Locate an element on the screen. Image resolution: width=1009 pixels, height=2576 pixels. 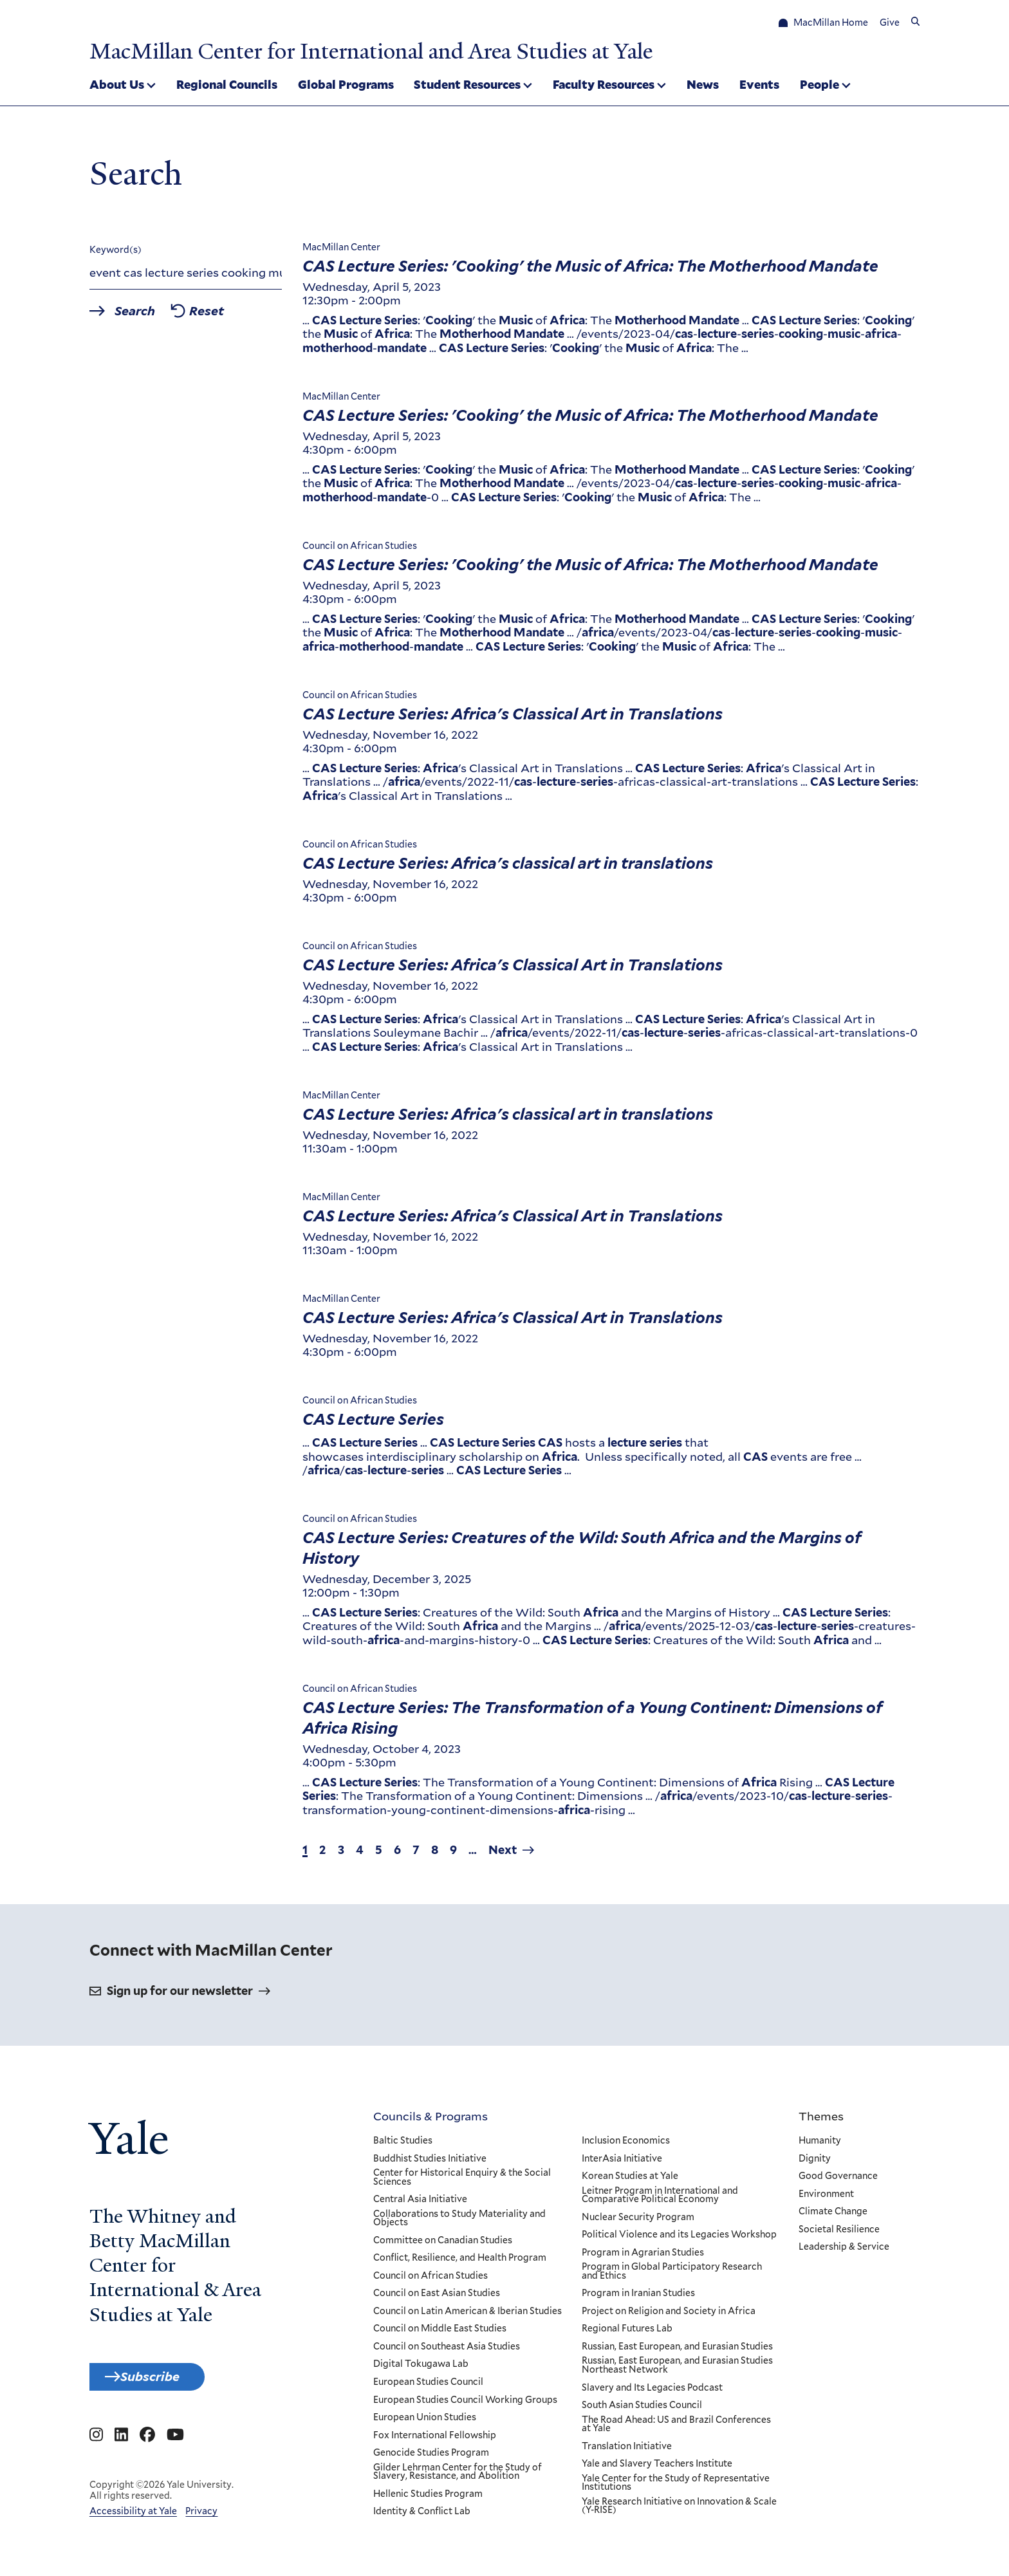
European Union Studies is located at coordinates (424, 2421).